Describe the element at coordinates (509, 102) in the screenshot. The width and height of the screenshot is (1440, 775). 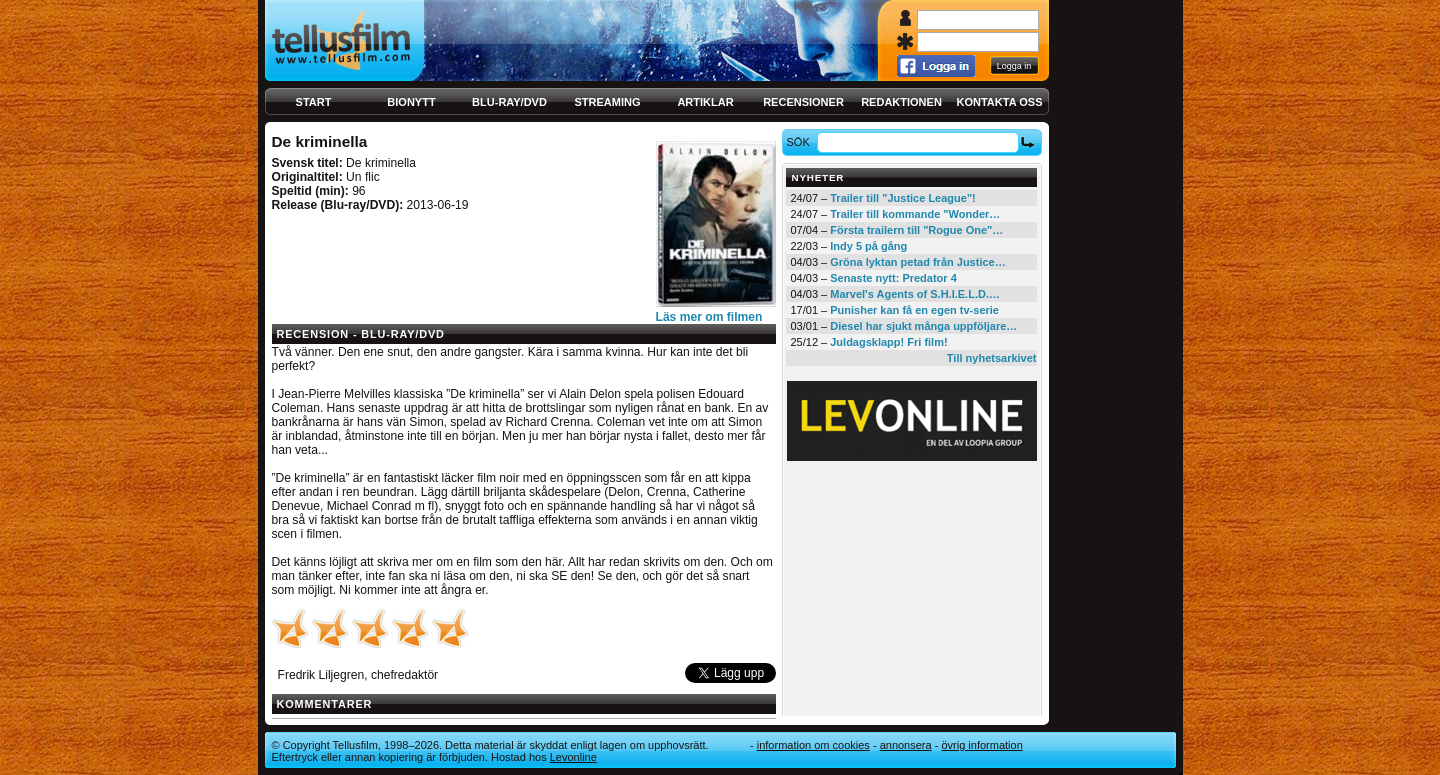
I see `Blu-ray/DVD` at that location.